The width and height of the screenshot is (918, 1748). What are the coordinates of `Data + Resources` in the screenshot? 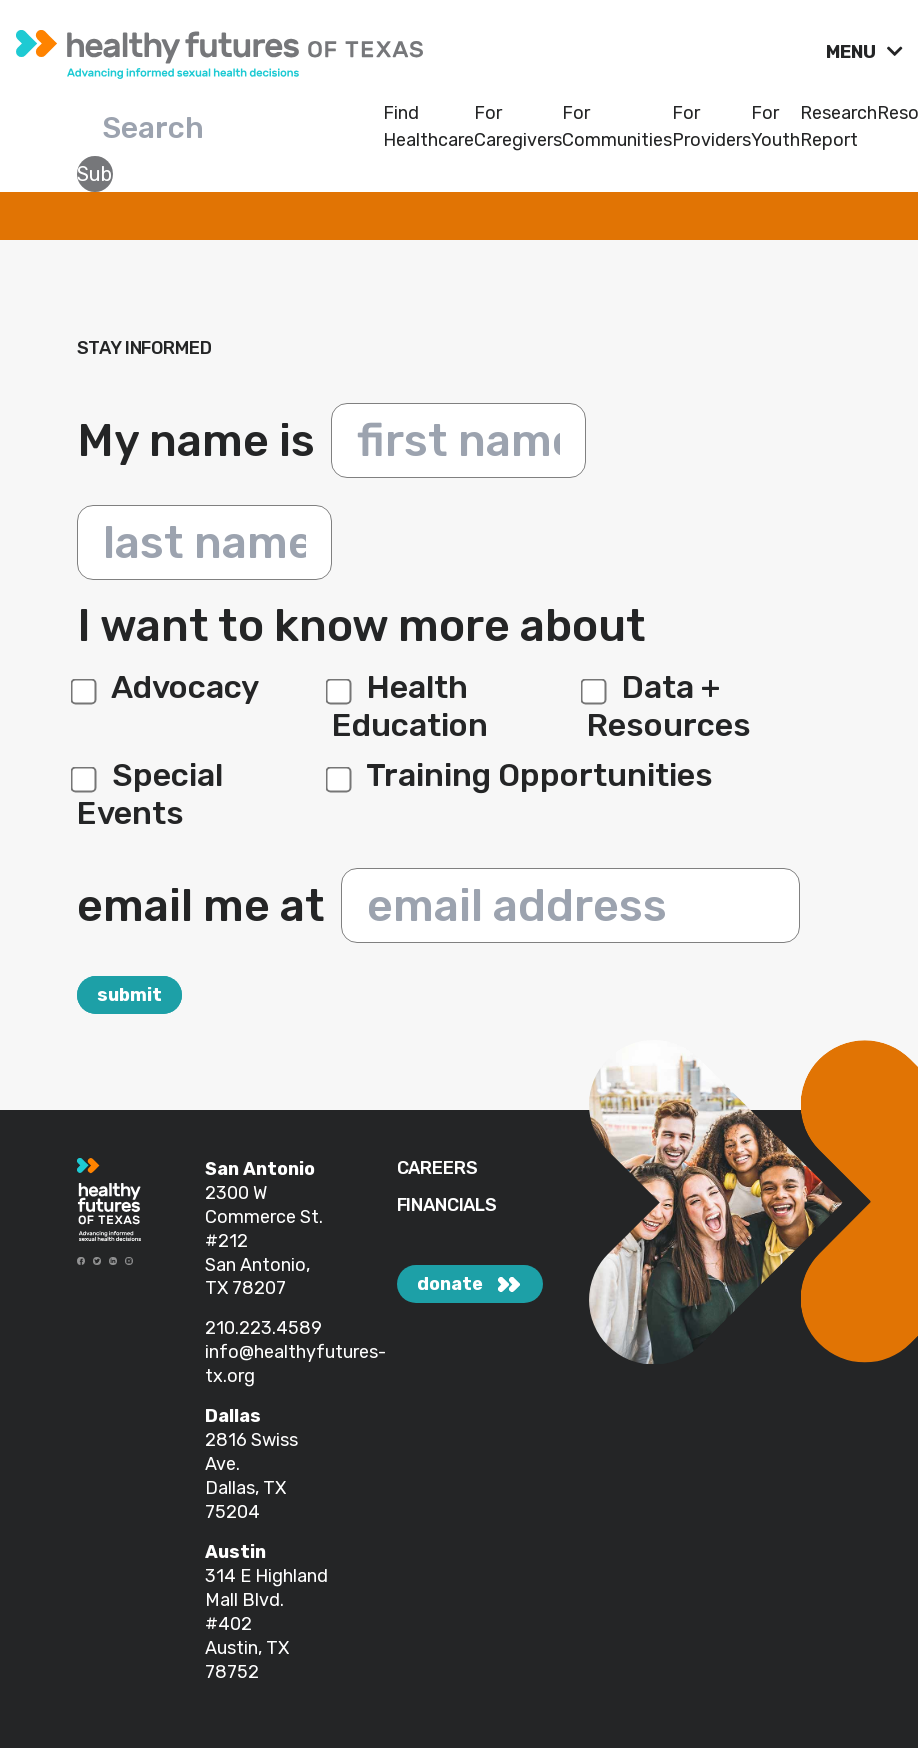 It's located at (669, 706).